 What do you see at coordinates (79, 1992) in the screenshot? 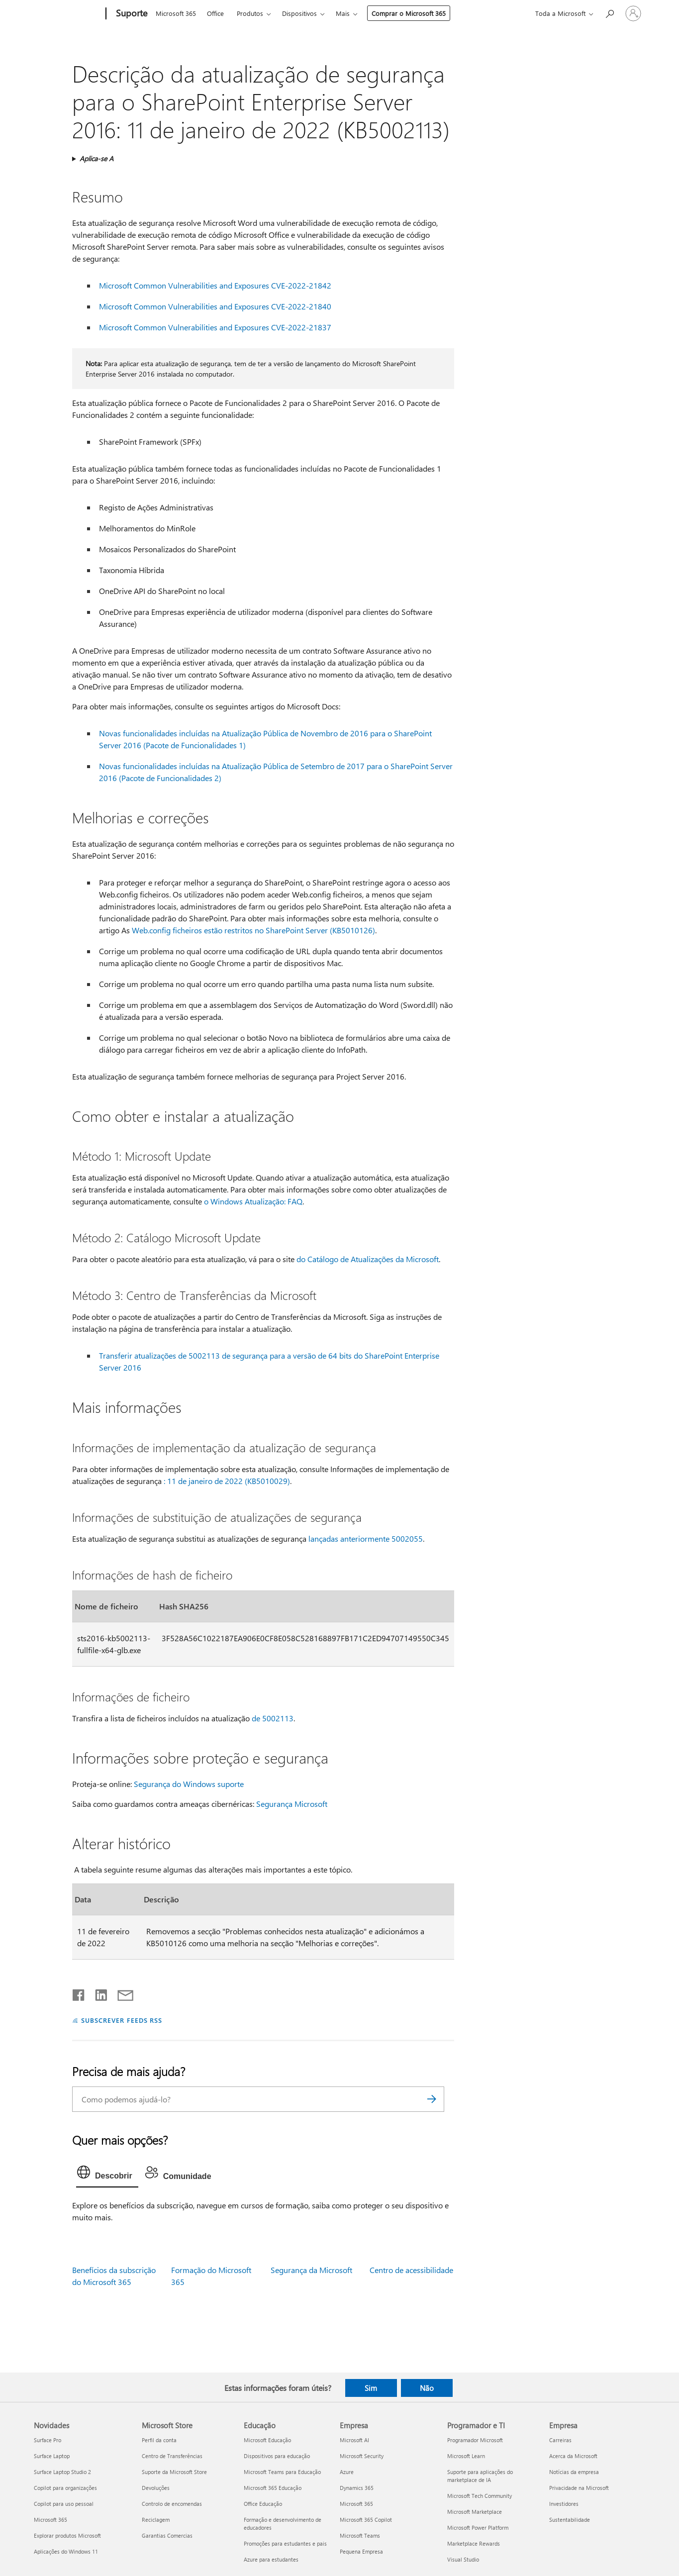
I see `[Partilhar no Facebook]` at bounding box center [79, 1992].